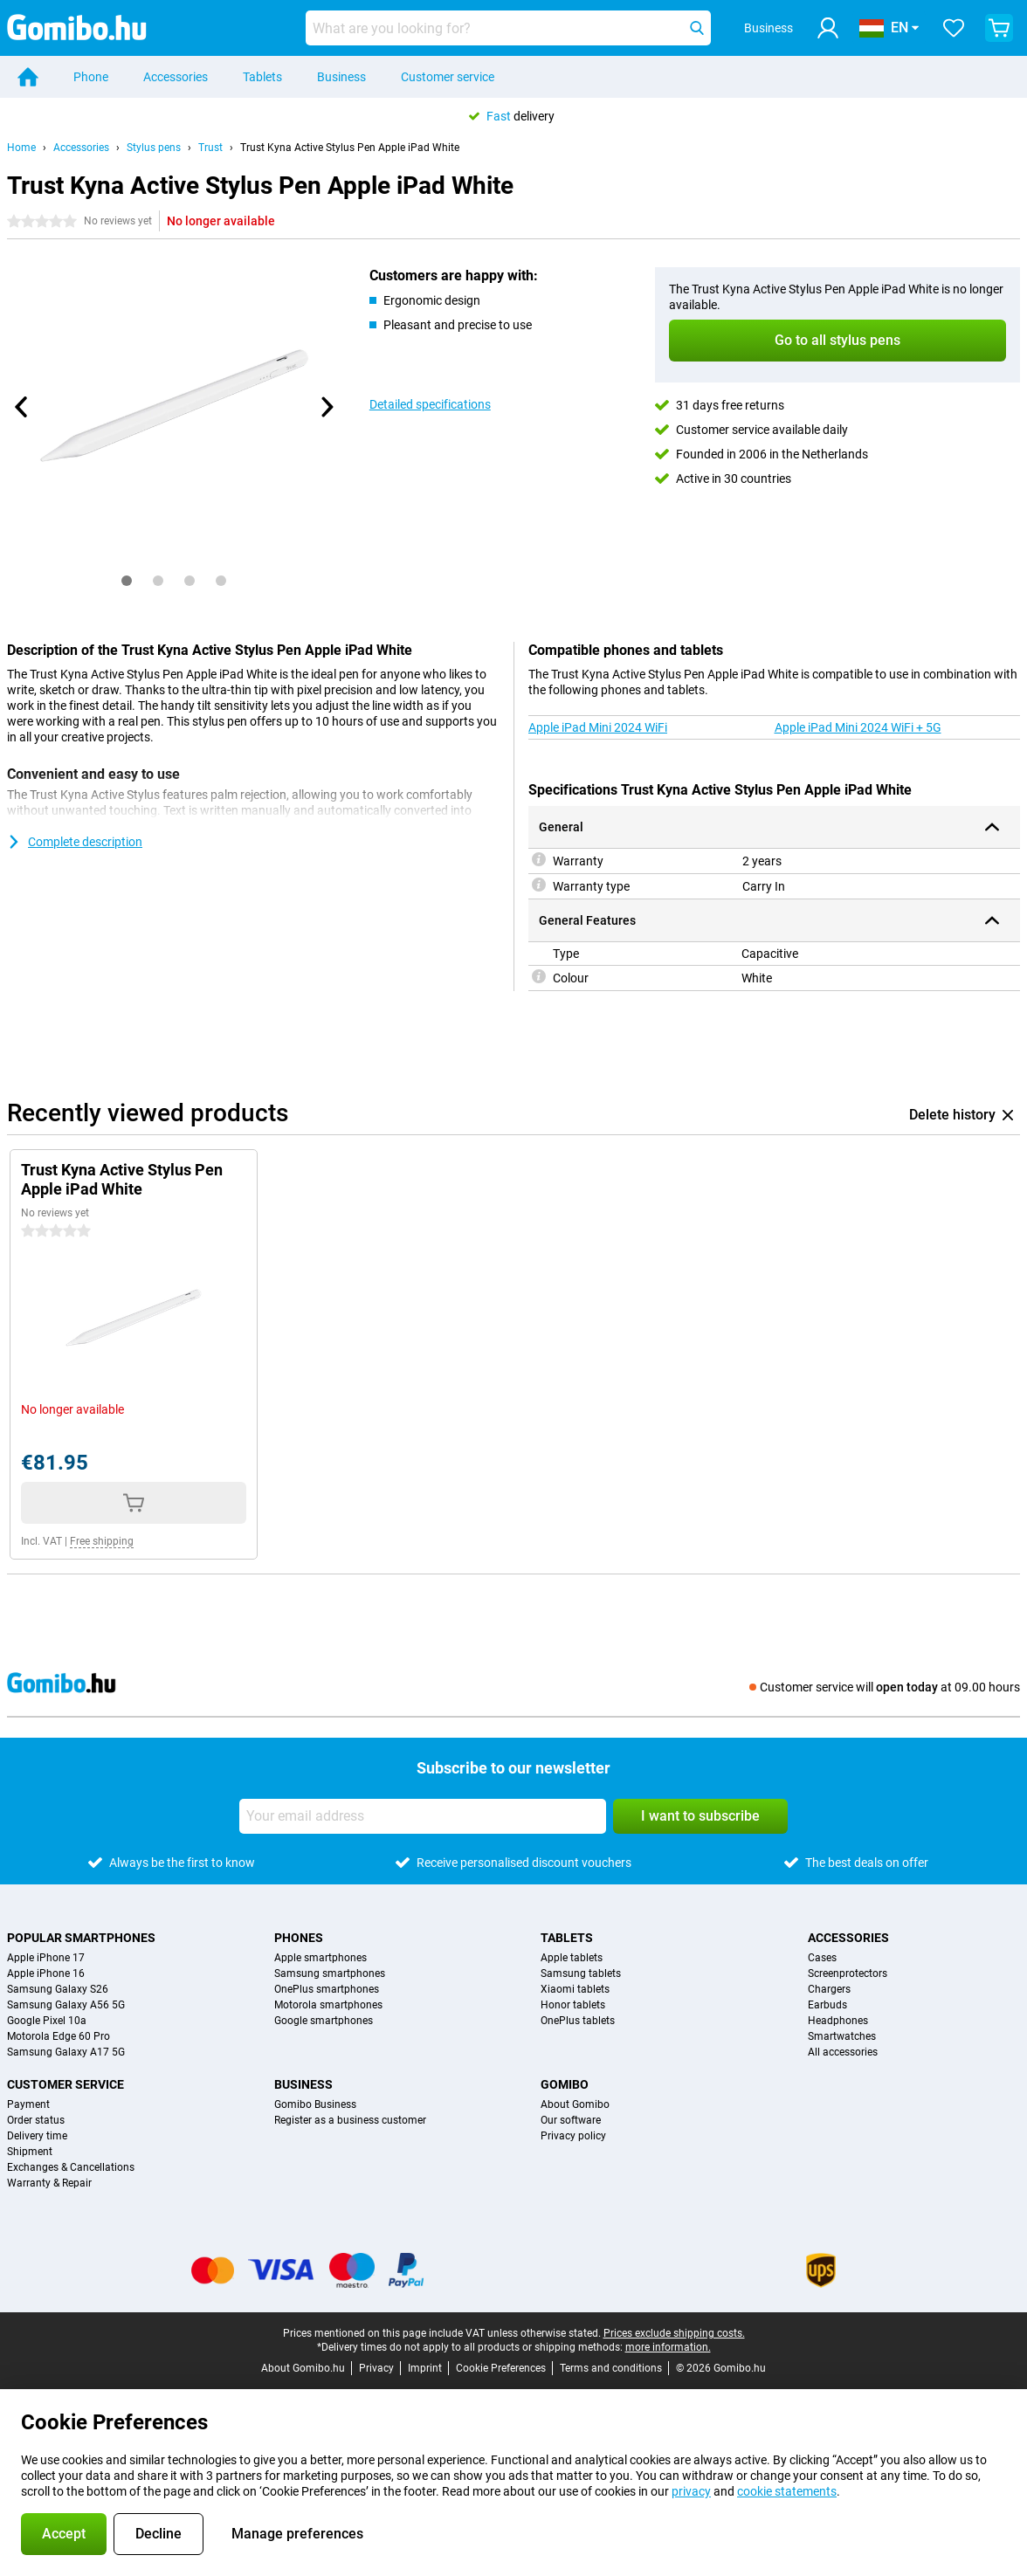 This screenshot has width=1027, height=2576. Describe the element at coordinates (376, 2368) in the screenshot. I see `Privacy` at that location.